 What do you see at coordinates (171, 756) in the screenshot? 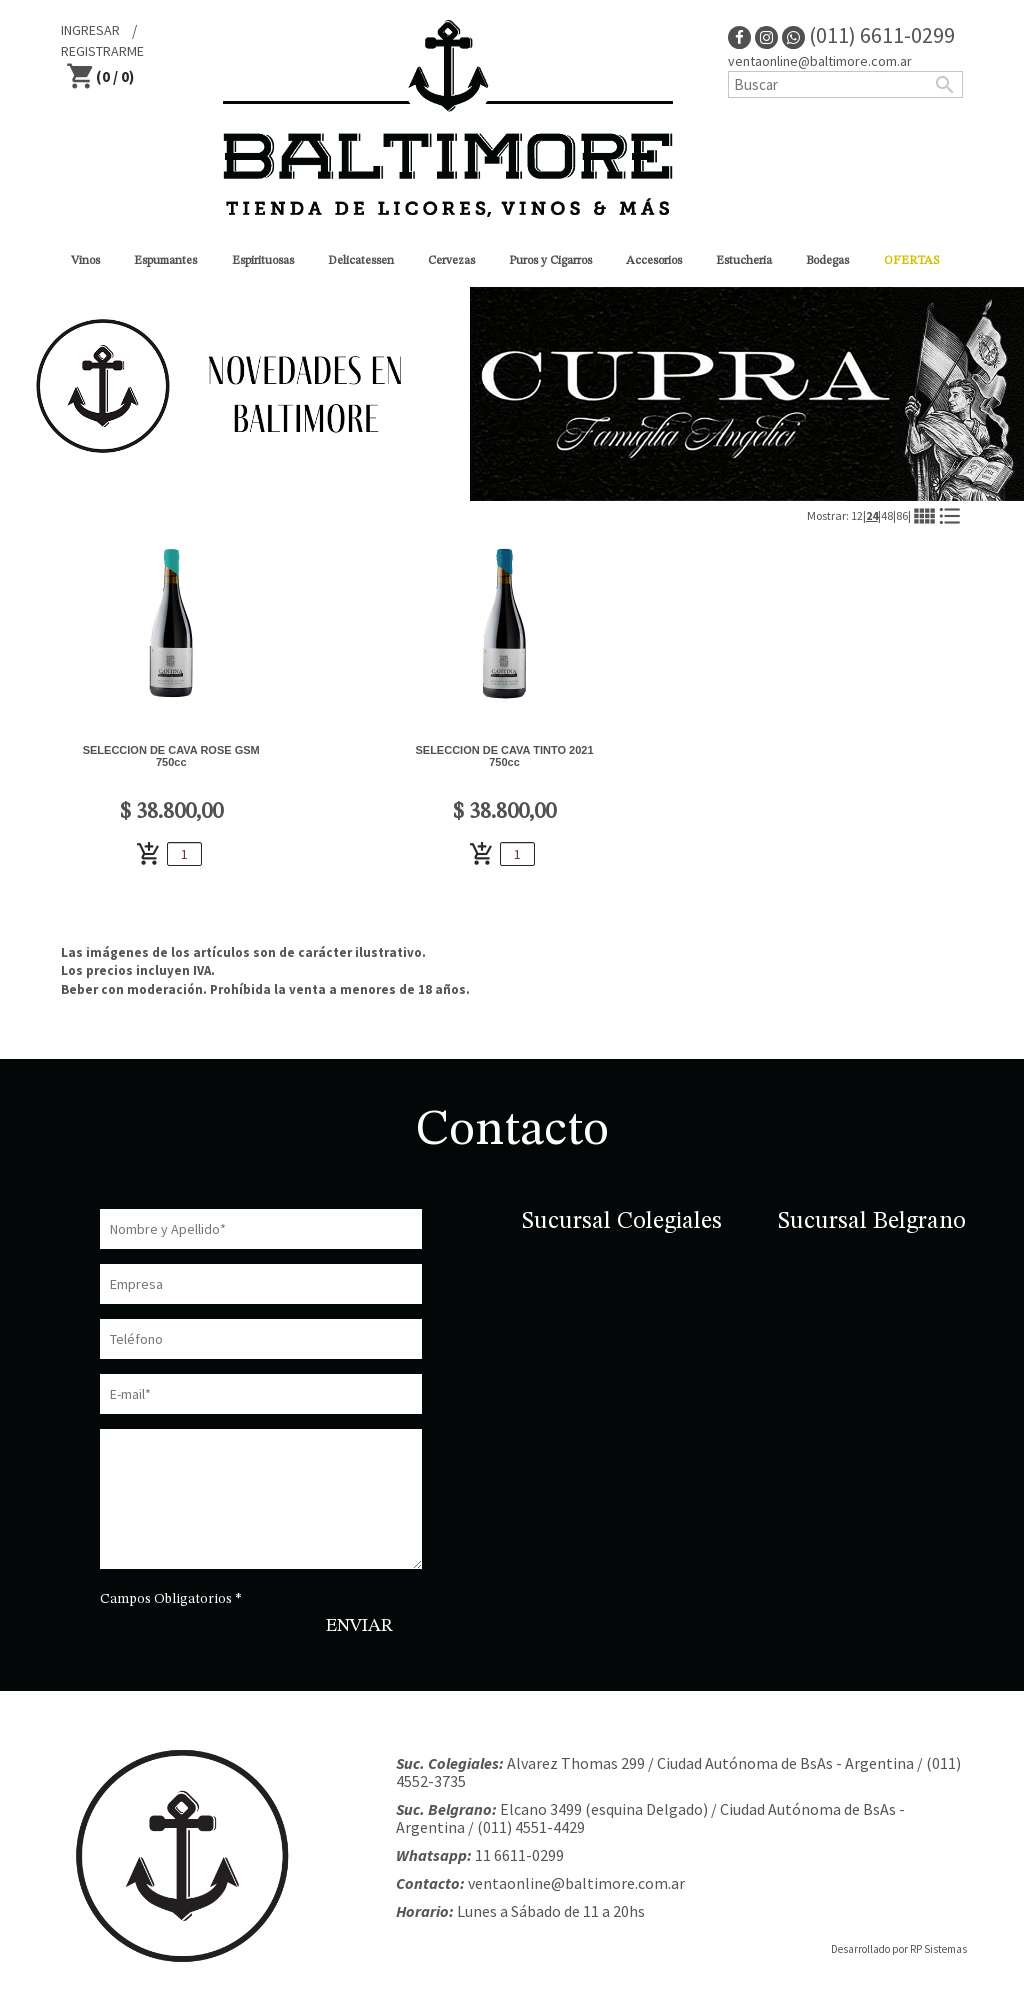
I see `SELECCION DE CAVA ROSE GSM 750cc` at bounding box center [171, 756].